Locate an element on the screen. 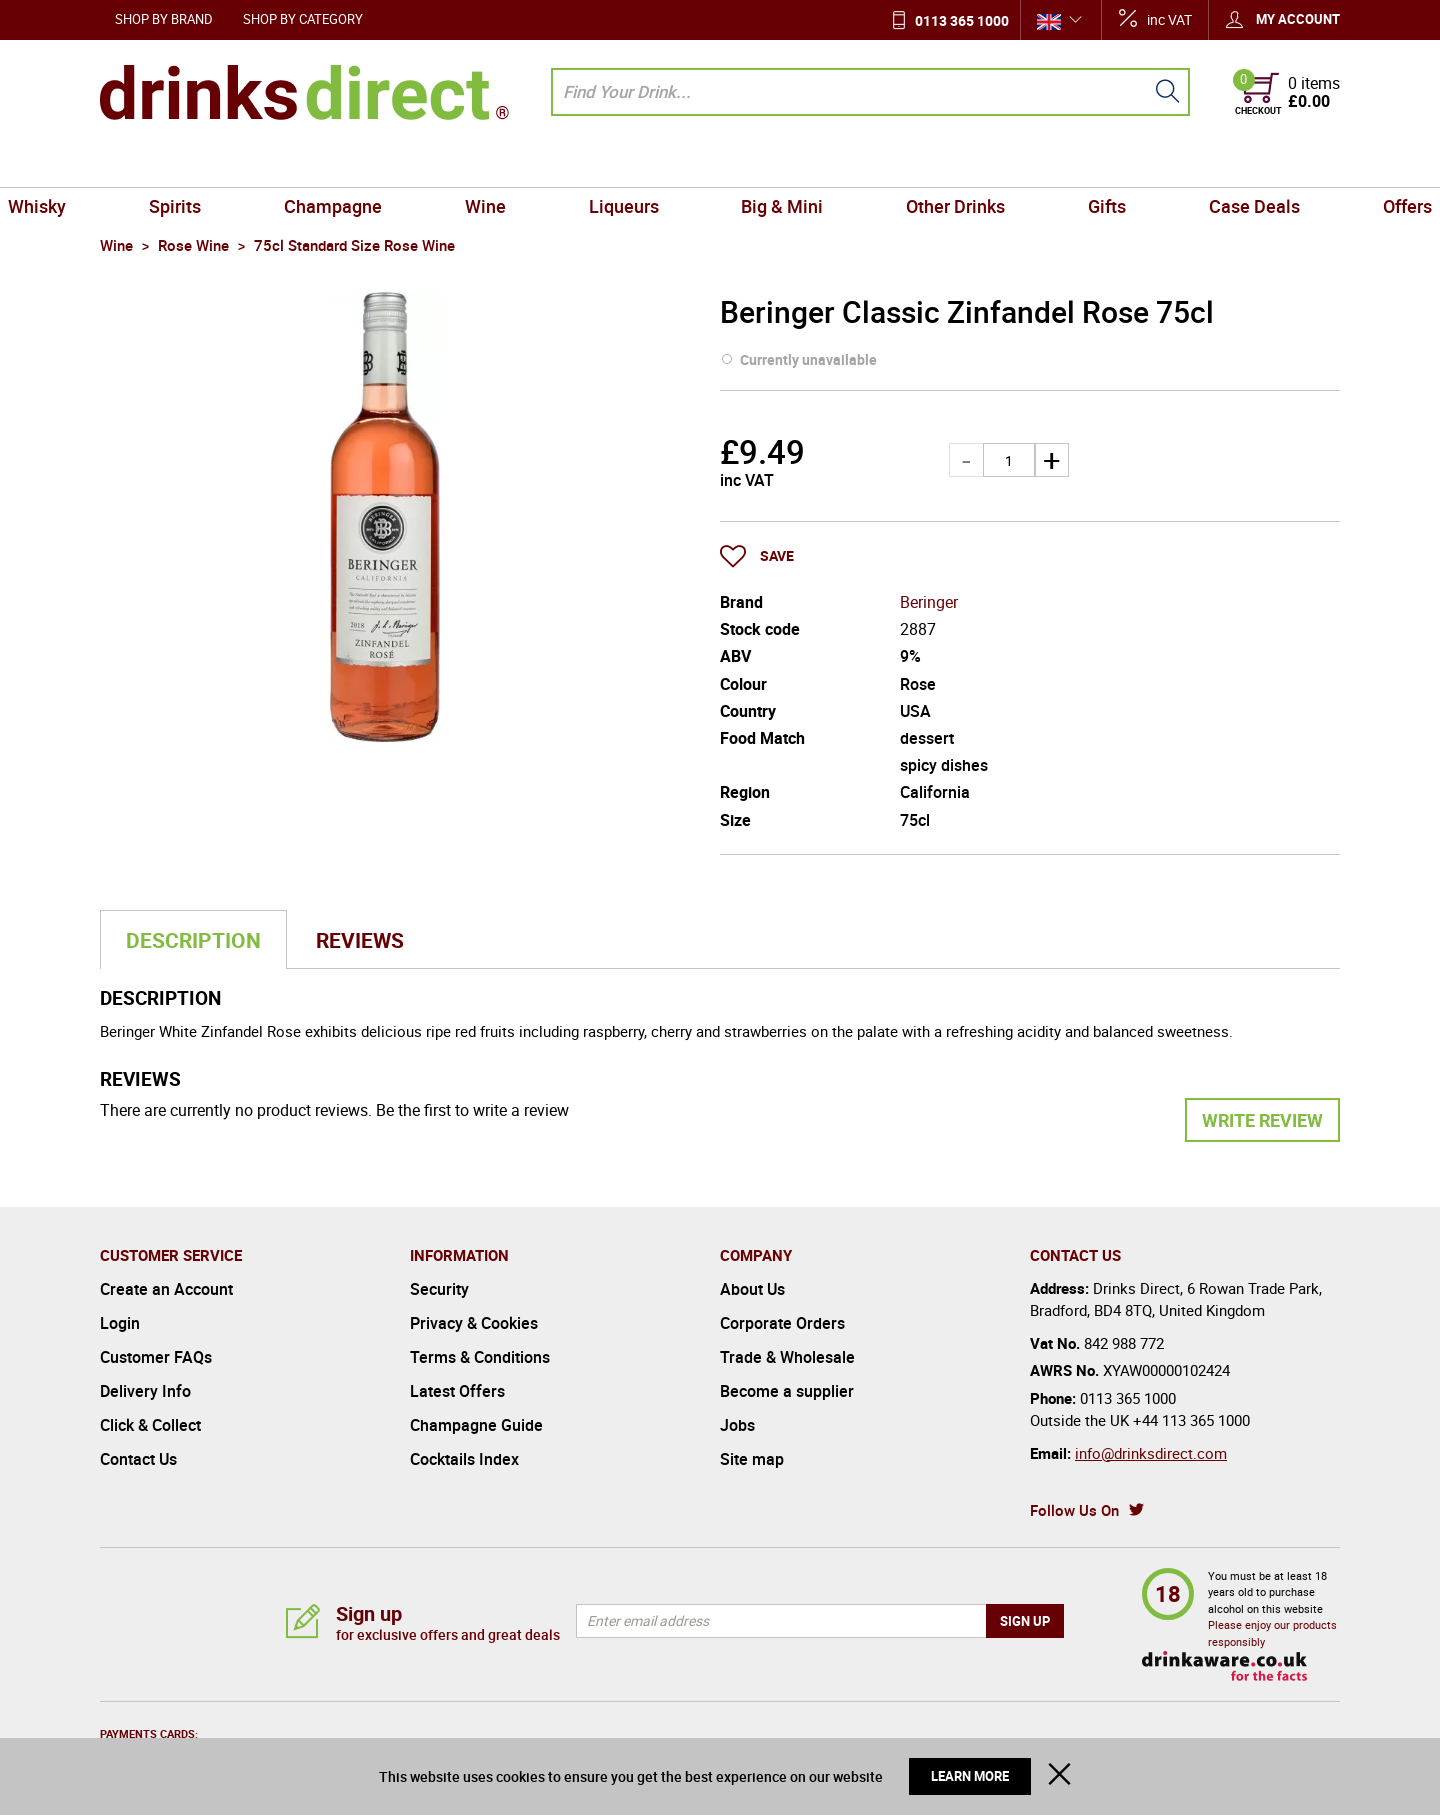 This screenshot has width=1440, height=1815. Description is located at coordinates (193, 940).